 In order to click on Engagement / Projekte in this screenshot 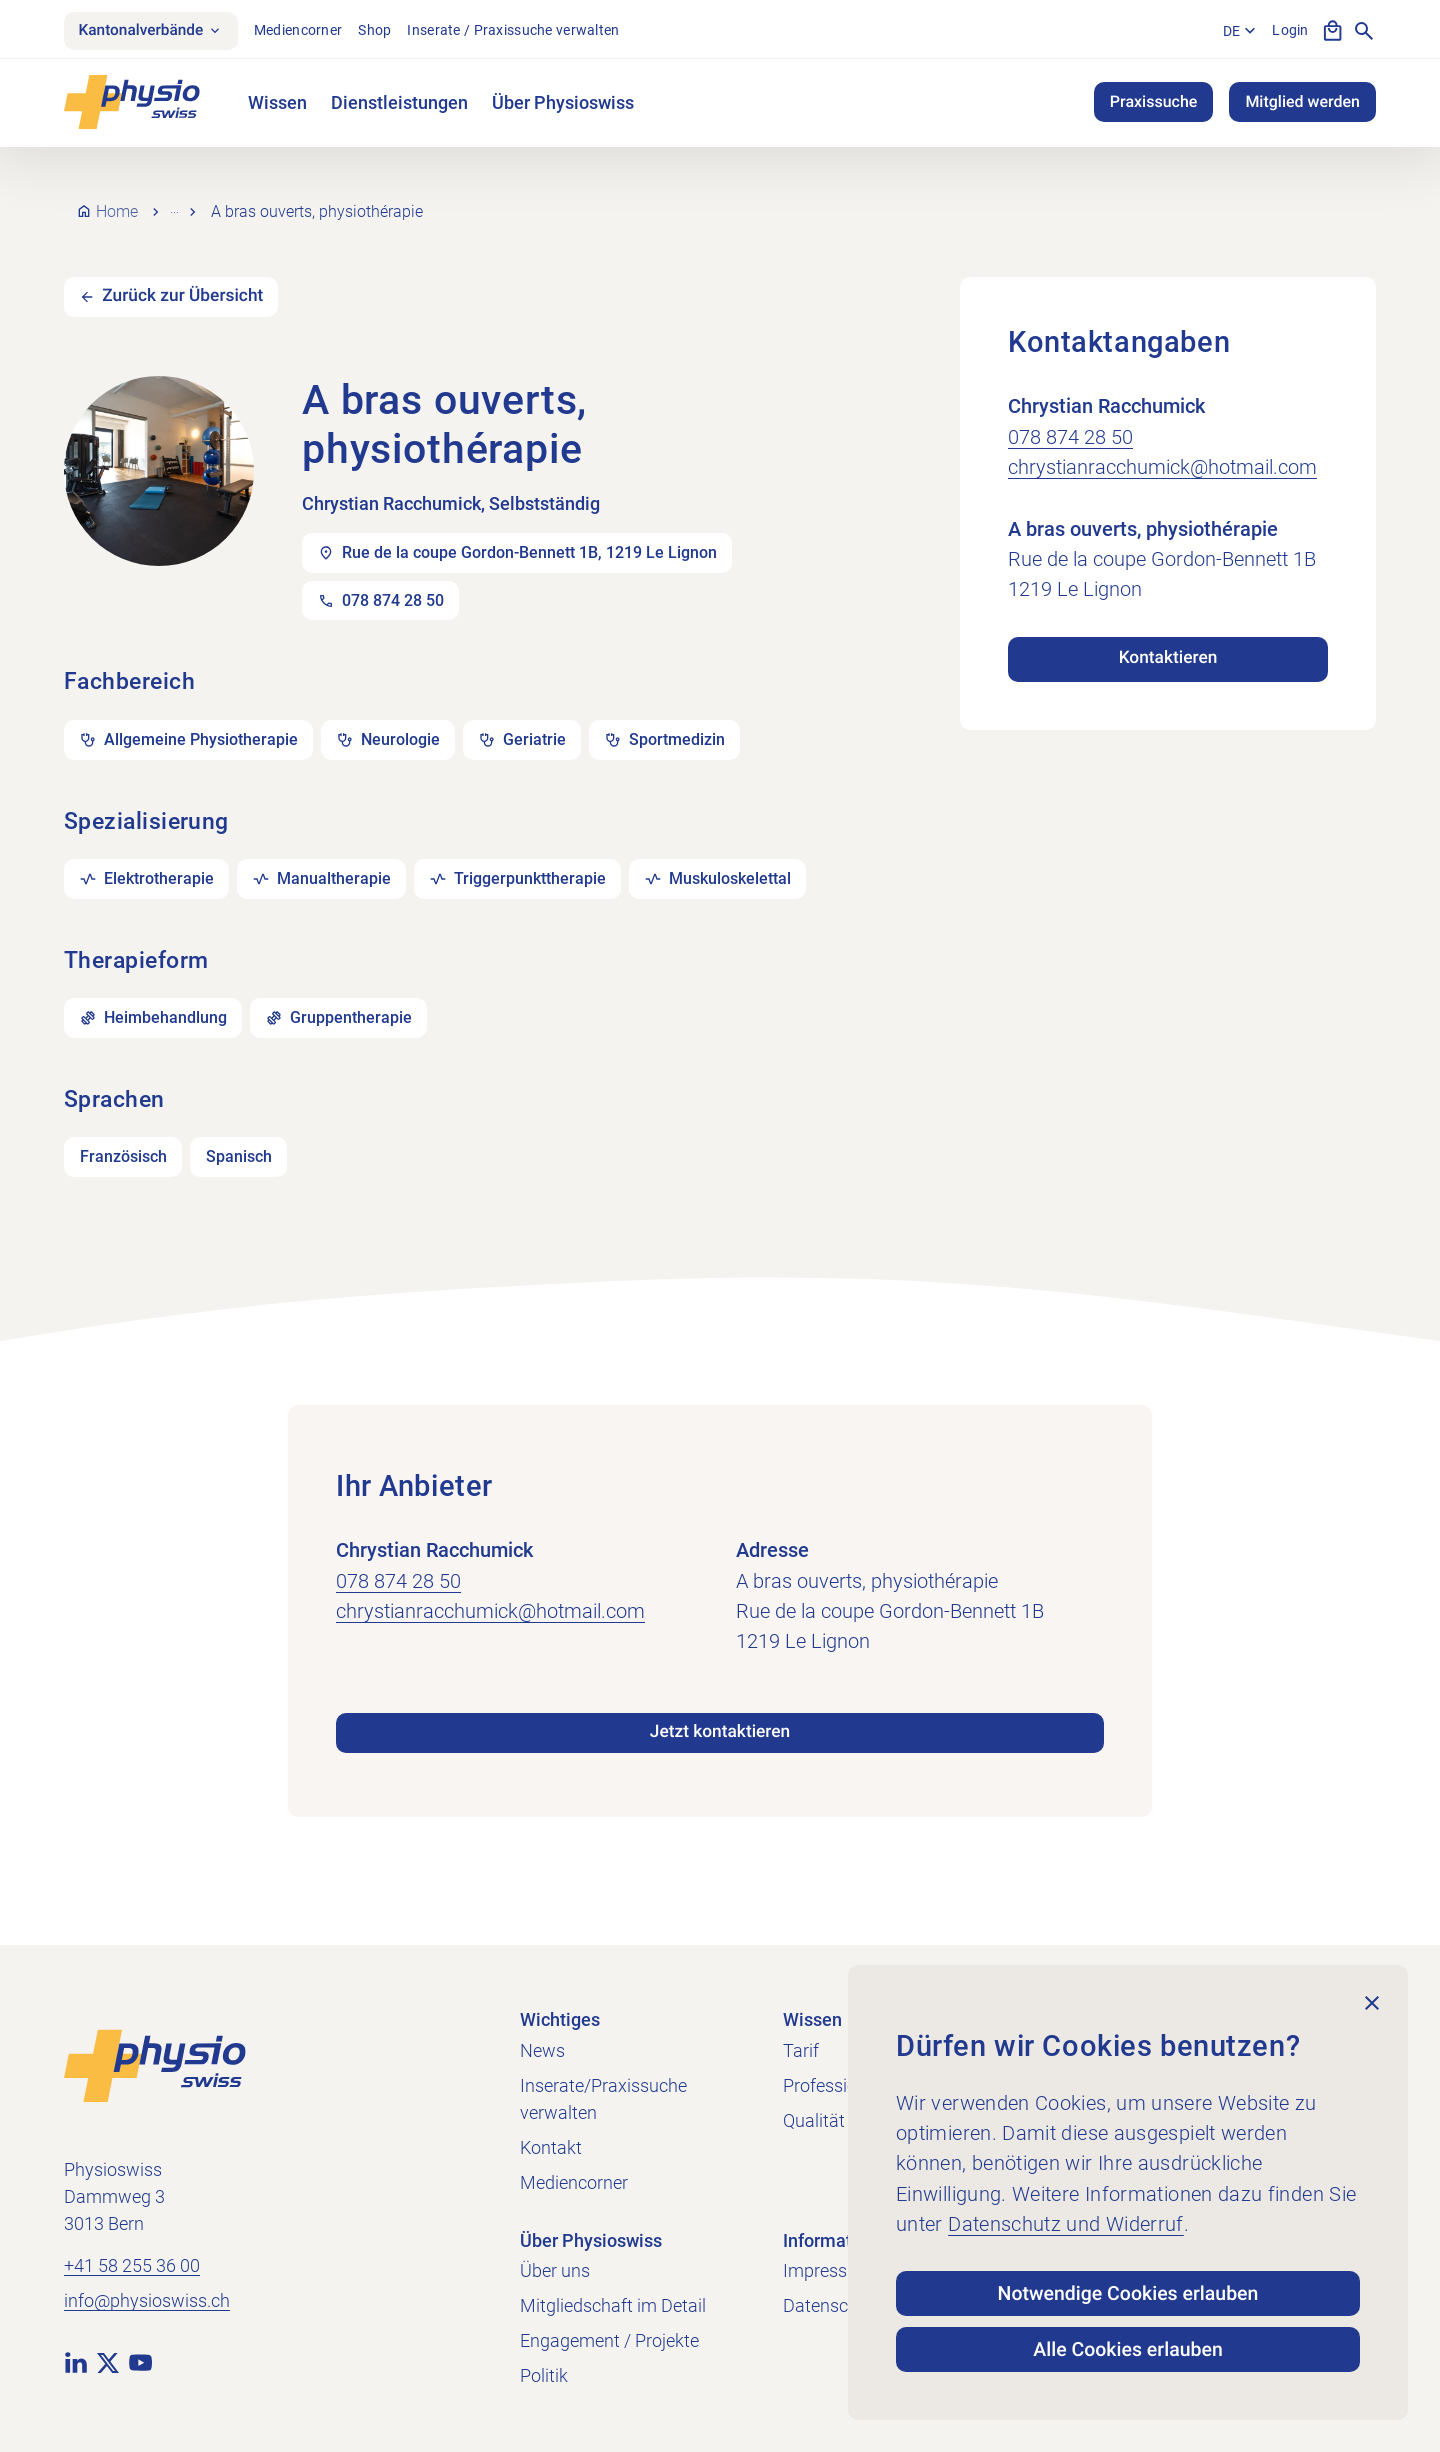, I will do `click(609, 2337)`.